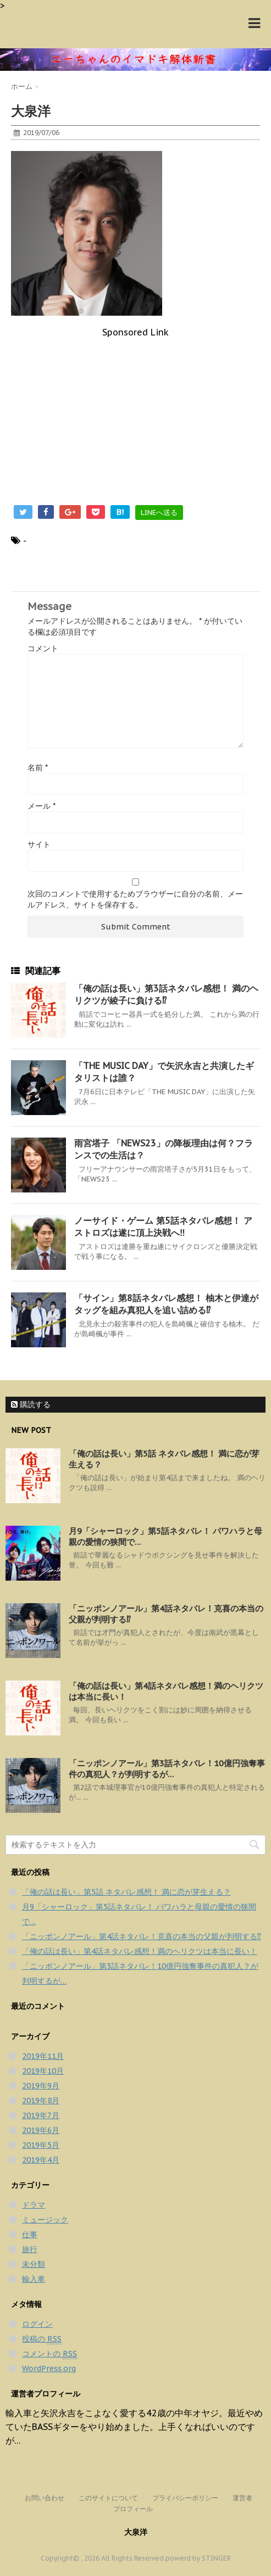  I want to click on 「ニッポンノアール」第3話ネタバレ！10億円強奪事件の真犯人？が判明するが…, so click(167, 1768).